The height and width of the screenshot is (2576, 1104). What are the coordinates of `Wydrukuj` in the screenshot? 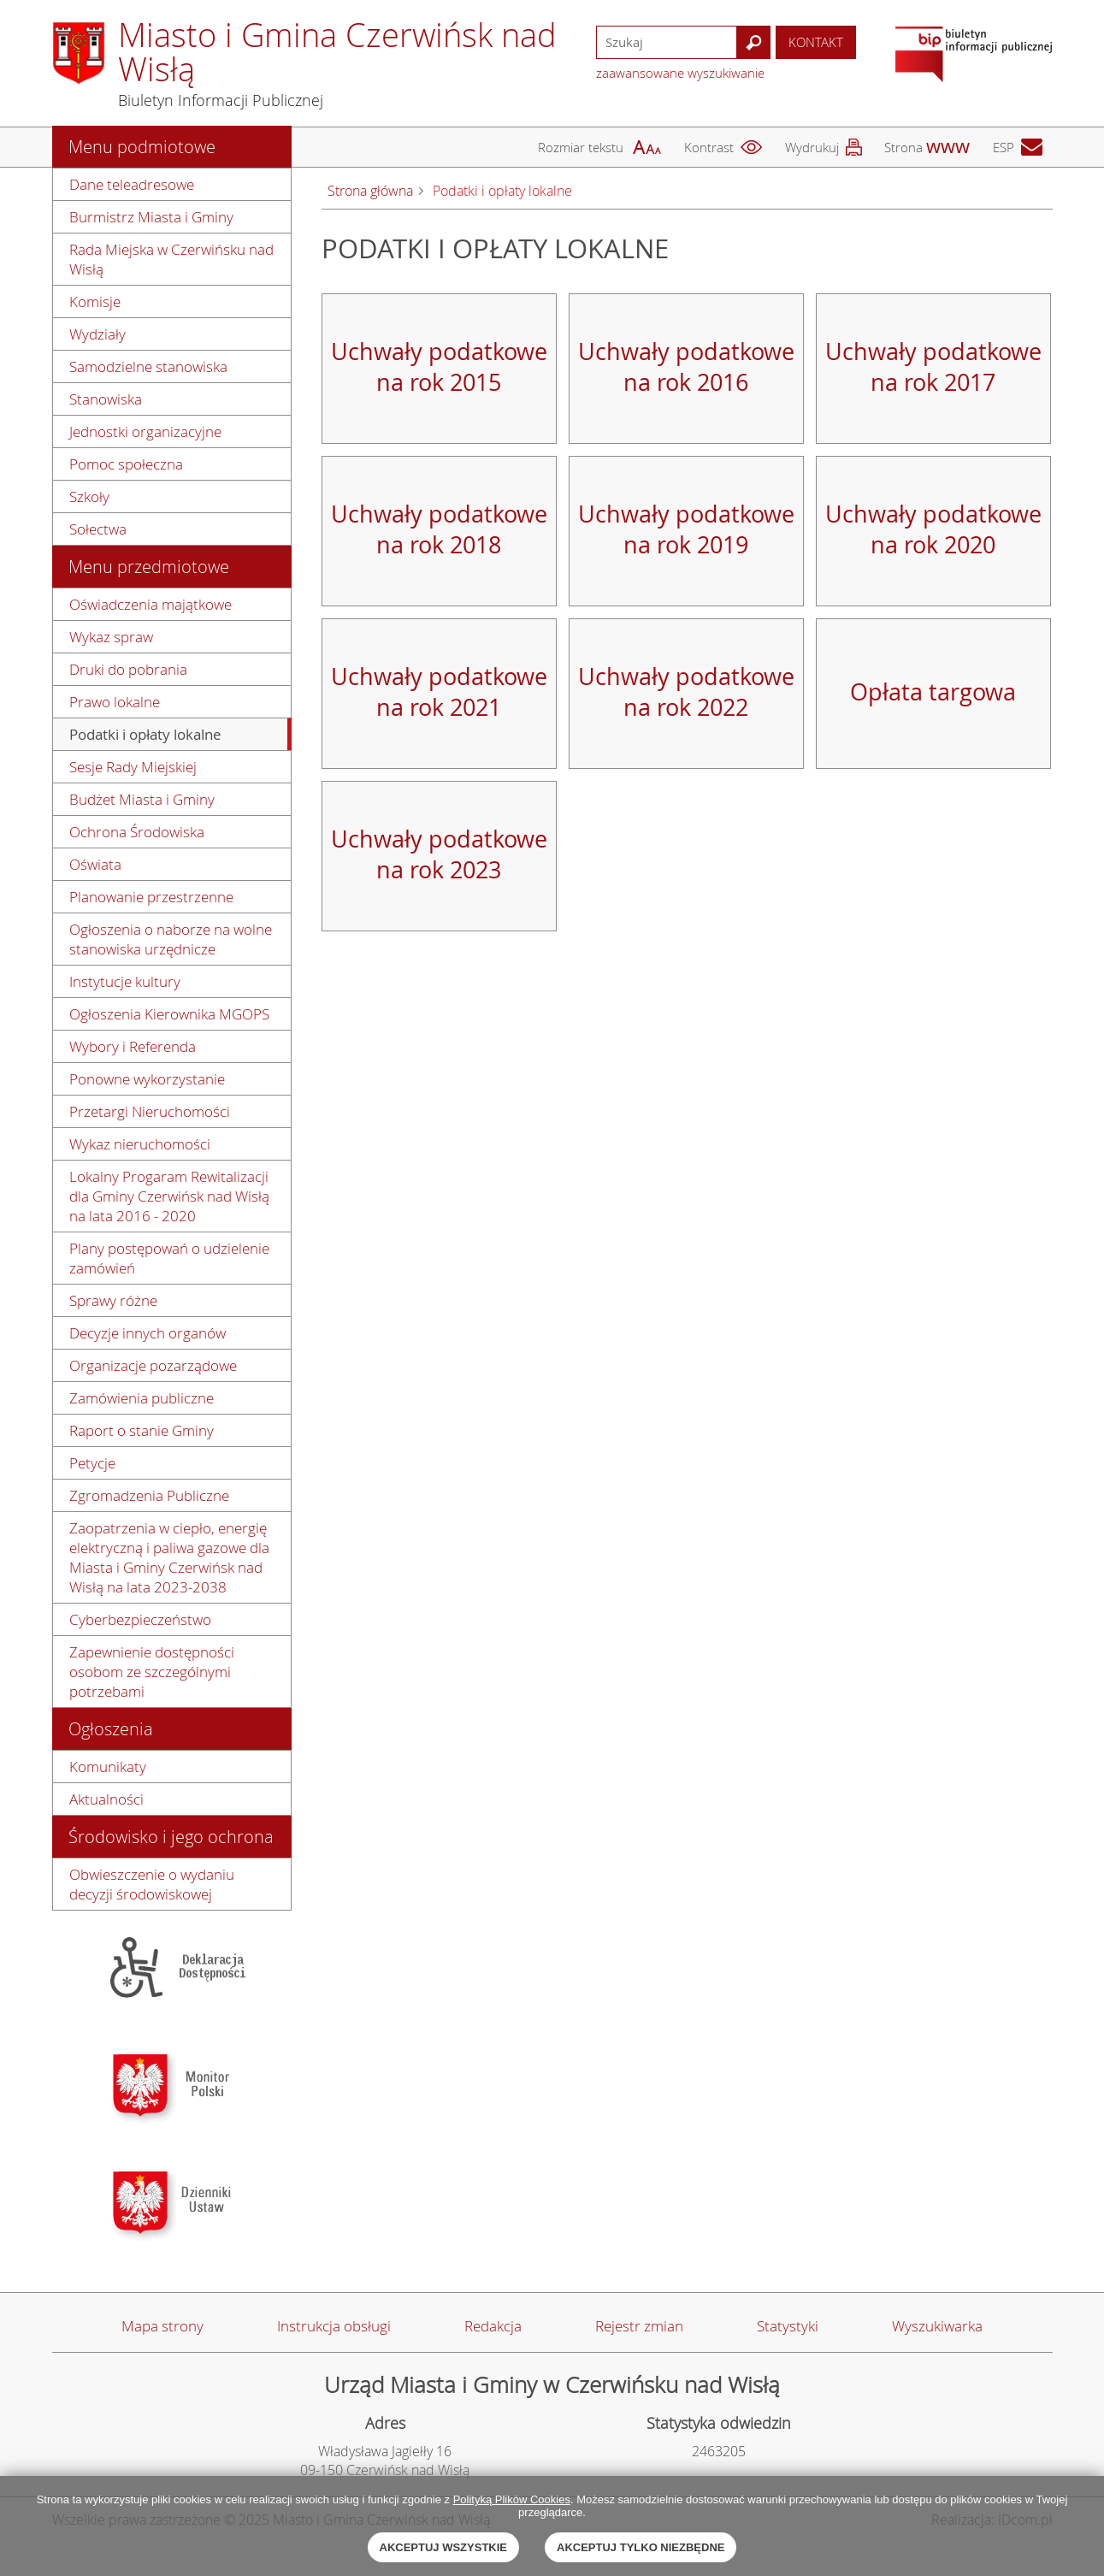 It's located at (812, 147).